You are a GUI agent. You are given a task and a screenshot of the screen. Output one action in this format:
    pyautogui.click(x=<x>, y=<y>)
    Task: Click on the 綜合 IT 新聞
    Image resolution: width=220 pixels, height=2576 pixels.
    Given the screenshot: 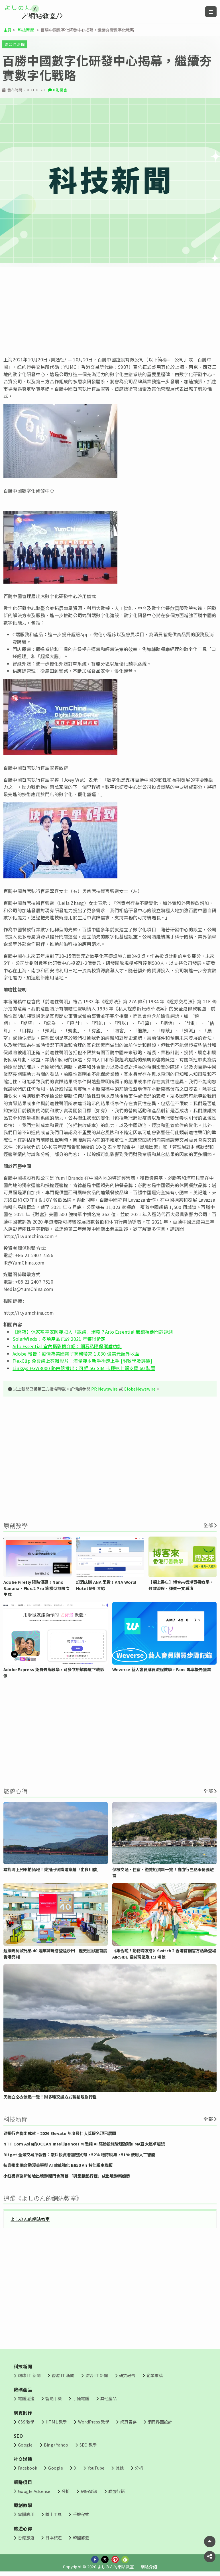 What is the action you would take?
    pyautogui.click(x=15, y=44)
    